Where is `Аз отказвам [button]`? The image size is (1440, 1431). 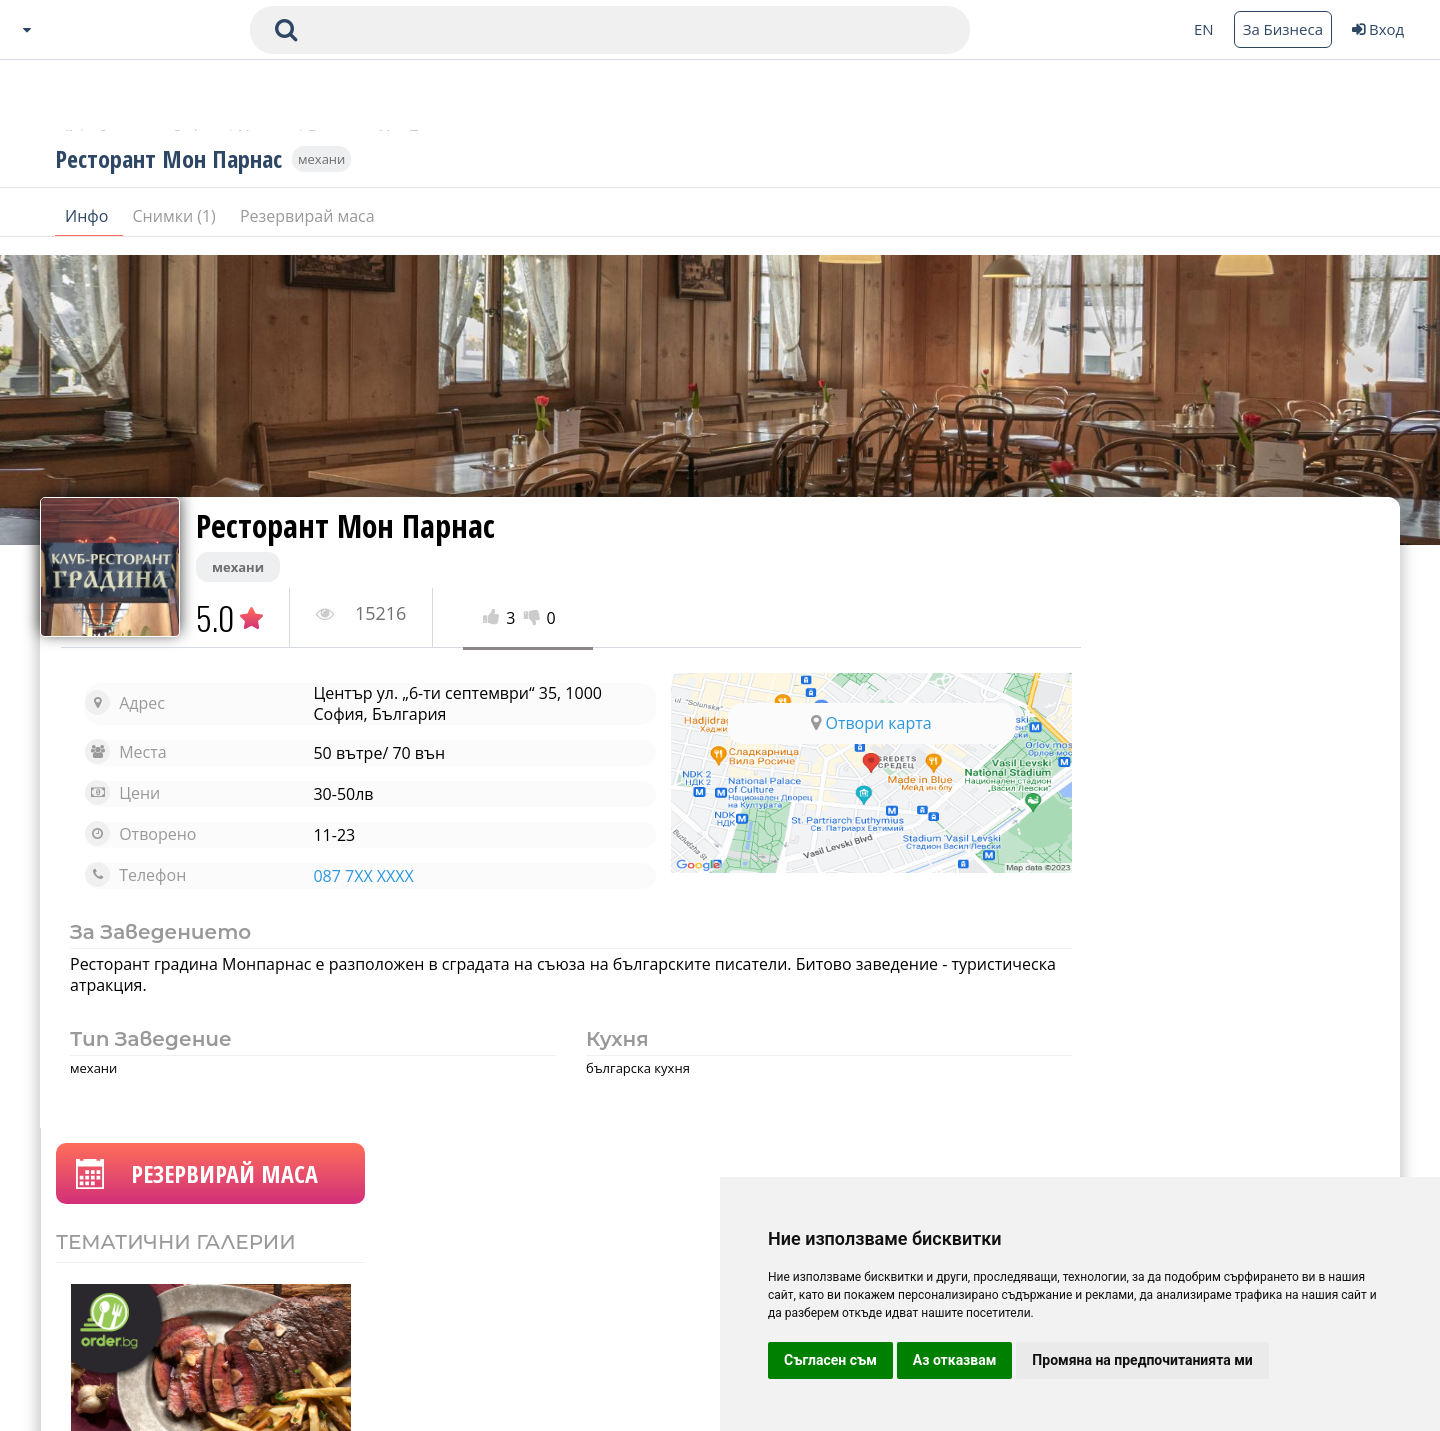 Аз отказвам [button] is located at coordinates (955, 1360).